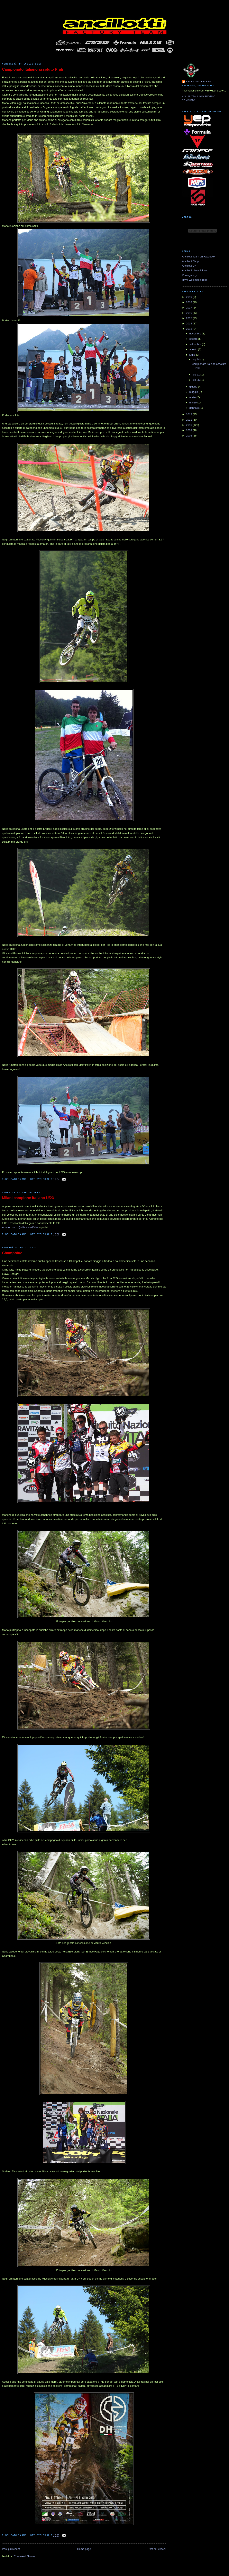 The image size is (229, 2576). What do you see at coordinates (198, 256) in the screenshot?
I see `Ancillotti Team on Facebook` at bounding box center [198, 256].